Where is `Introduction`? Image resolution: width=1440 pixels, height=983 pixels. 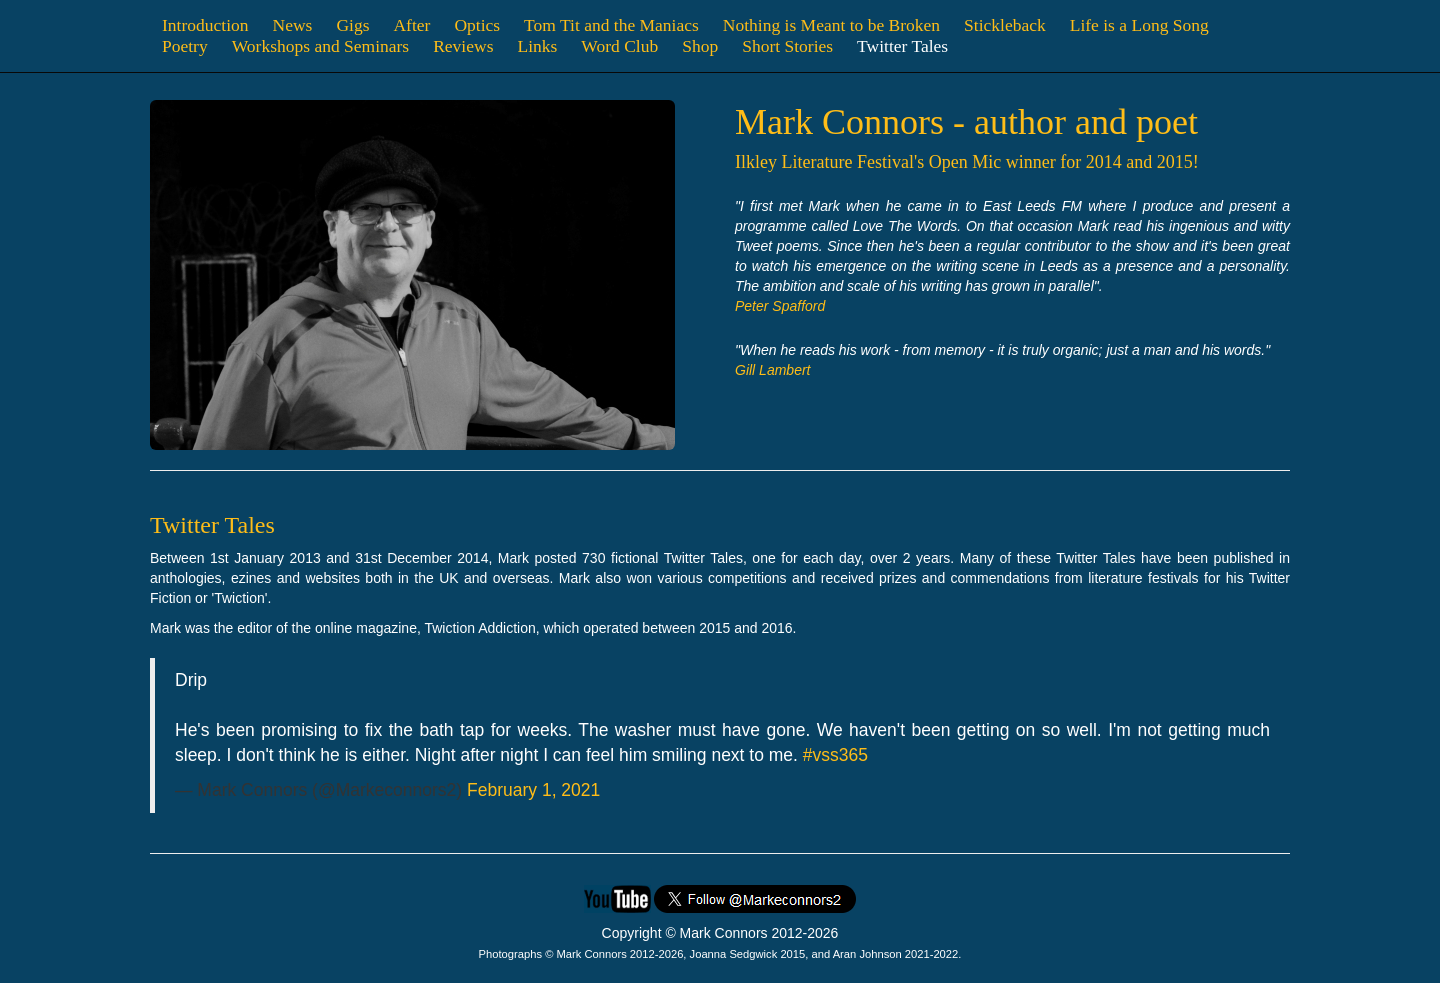 Introduction is located at coordinates (205, 25).